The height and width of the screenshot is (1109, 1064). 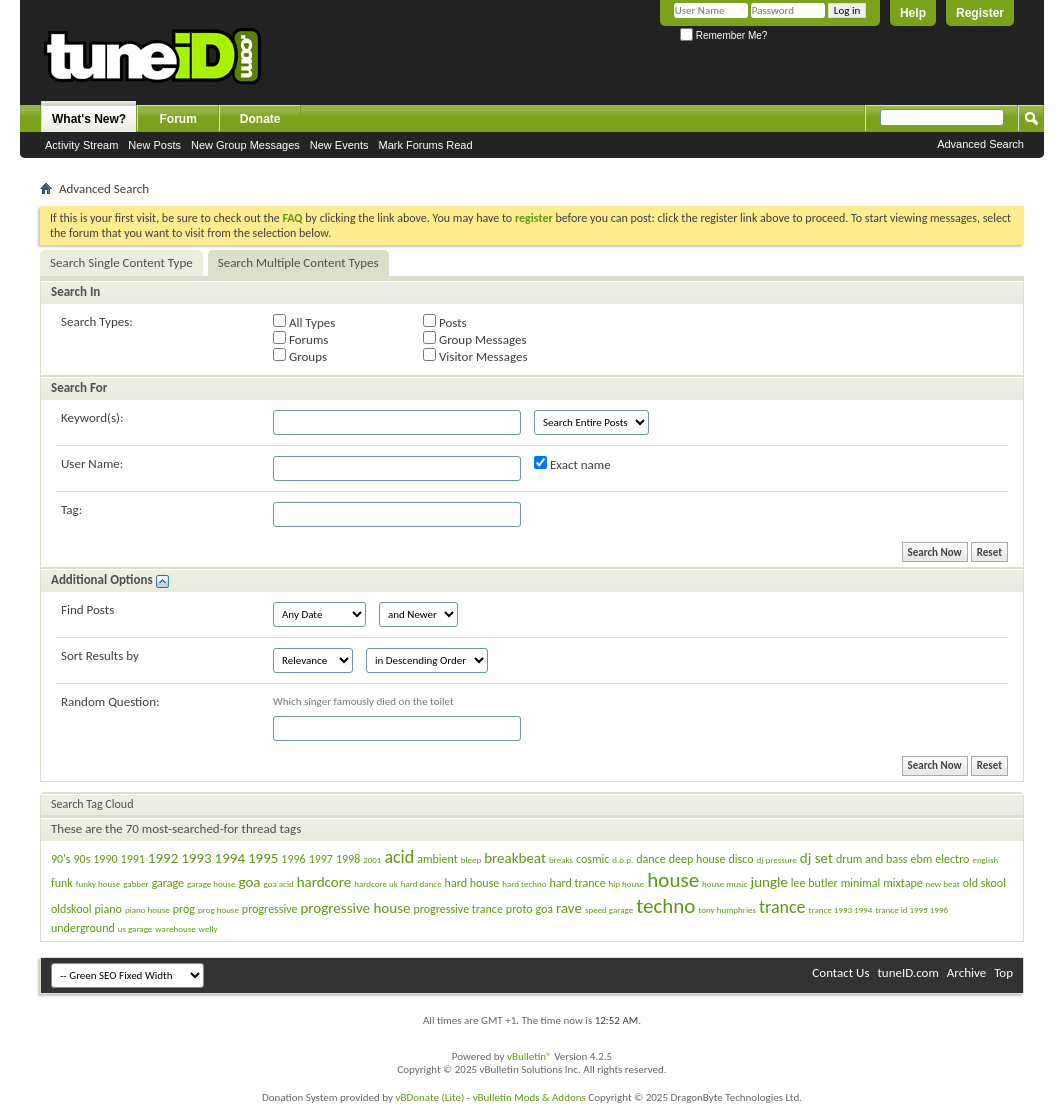 I want to click on progressive, so click(x=270, y=909).